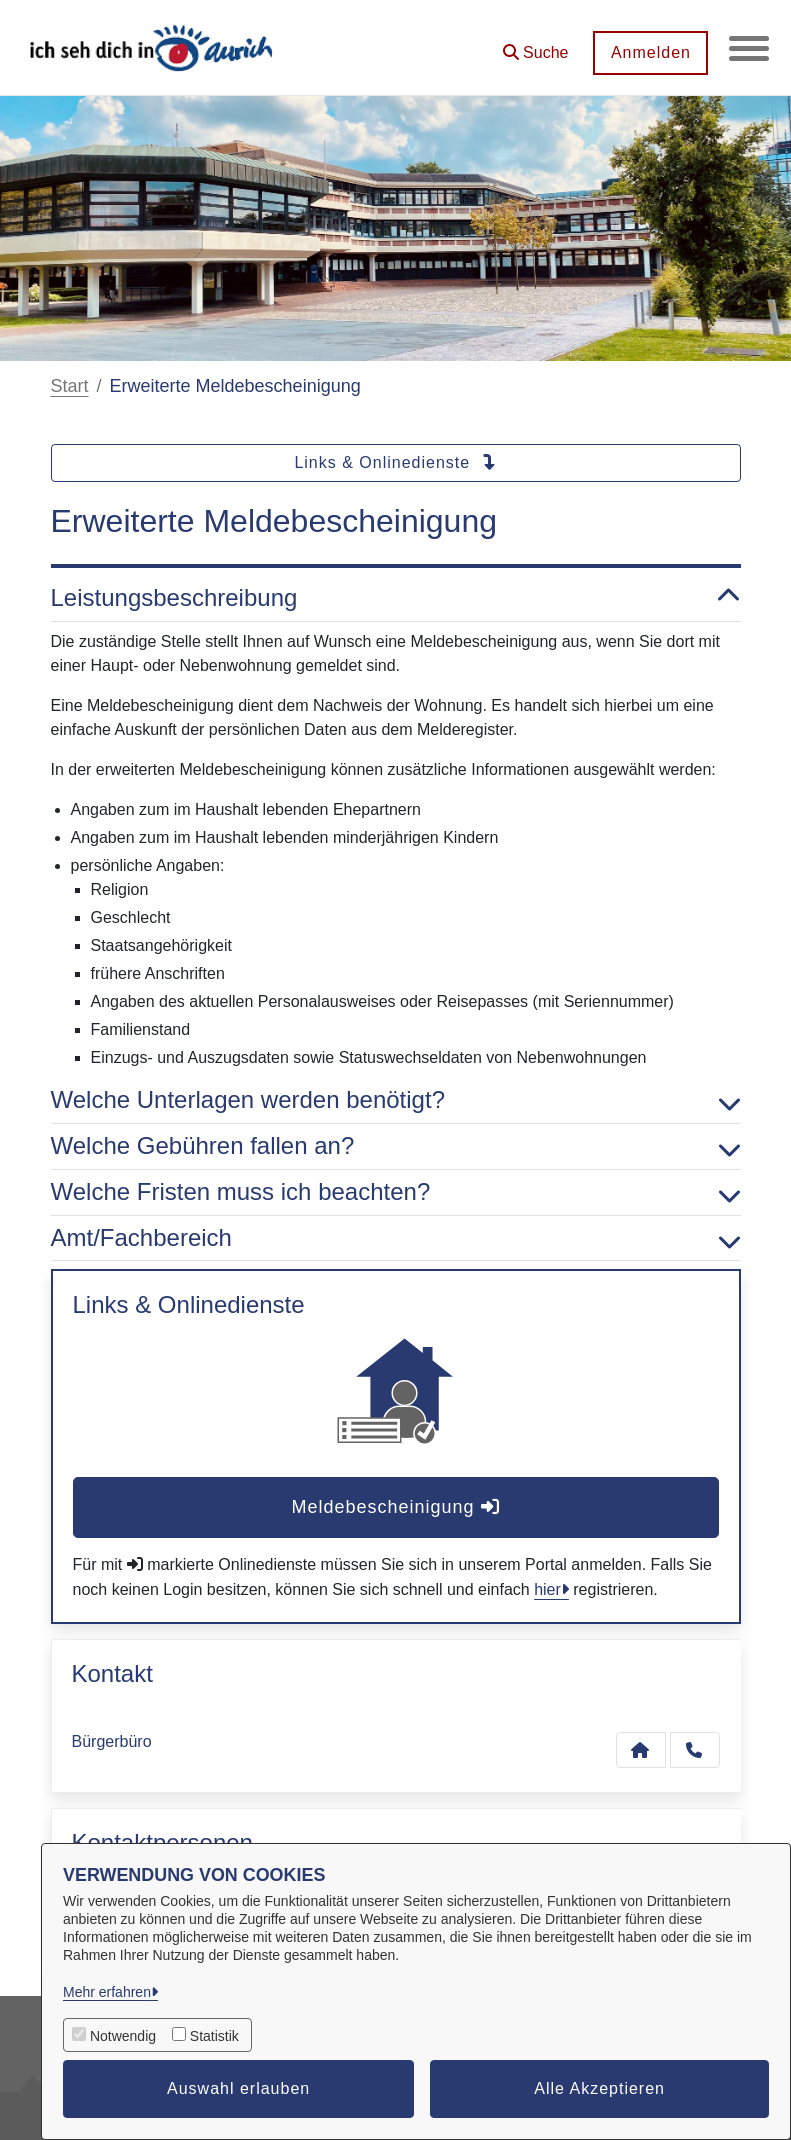  I want to click on Welche Fristen muss ich beachten? [button], so click(396, 1192).